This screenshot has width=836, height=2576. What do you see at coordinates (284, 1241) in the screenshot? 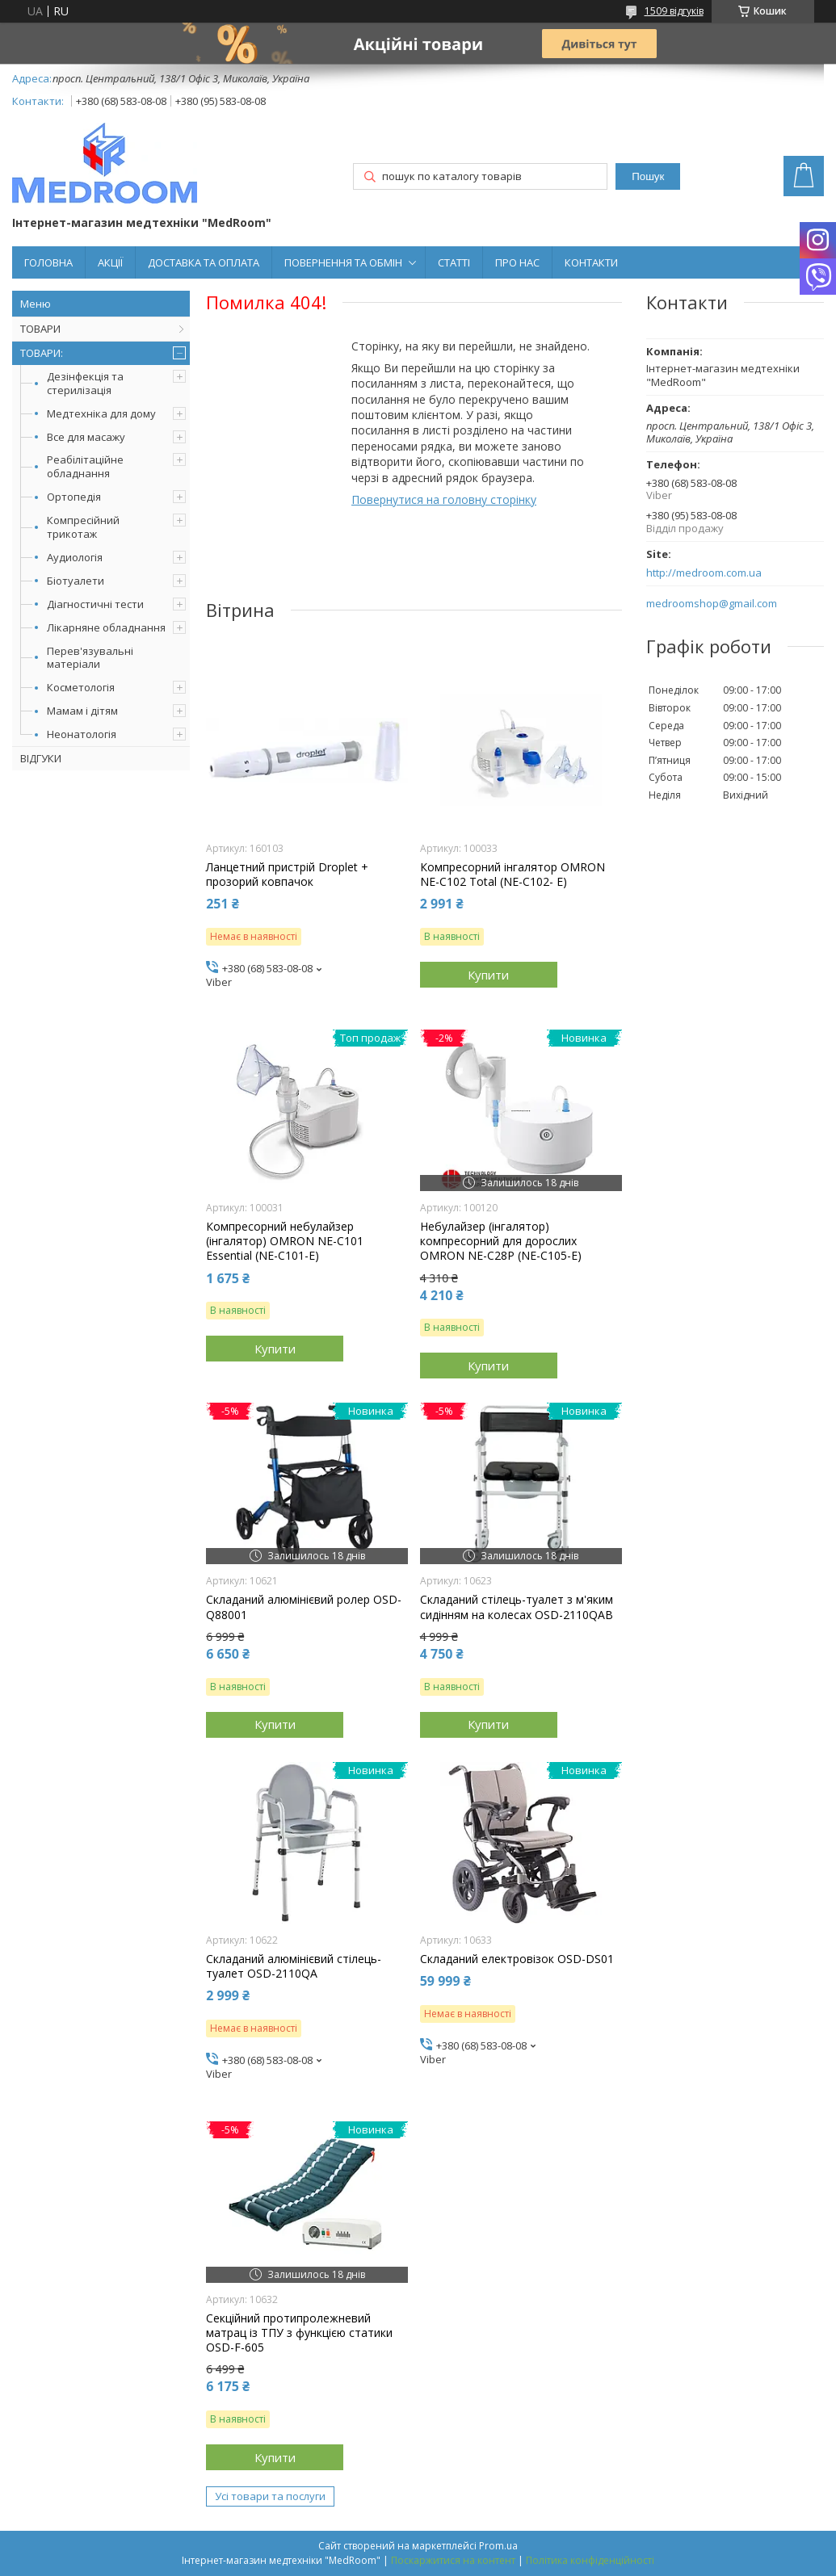
I see `Компресорний небулайзер (інгалятор) OMRON NE-C101 Essential (NE-C101-E)` at bounding box center [284, 1241].